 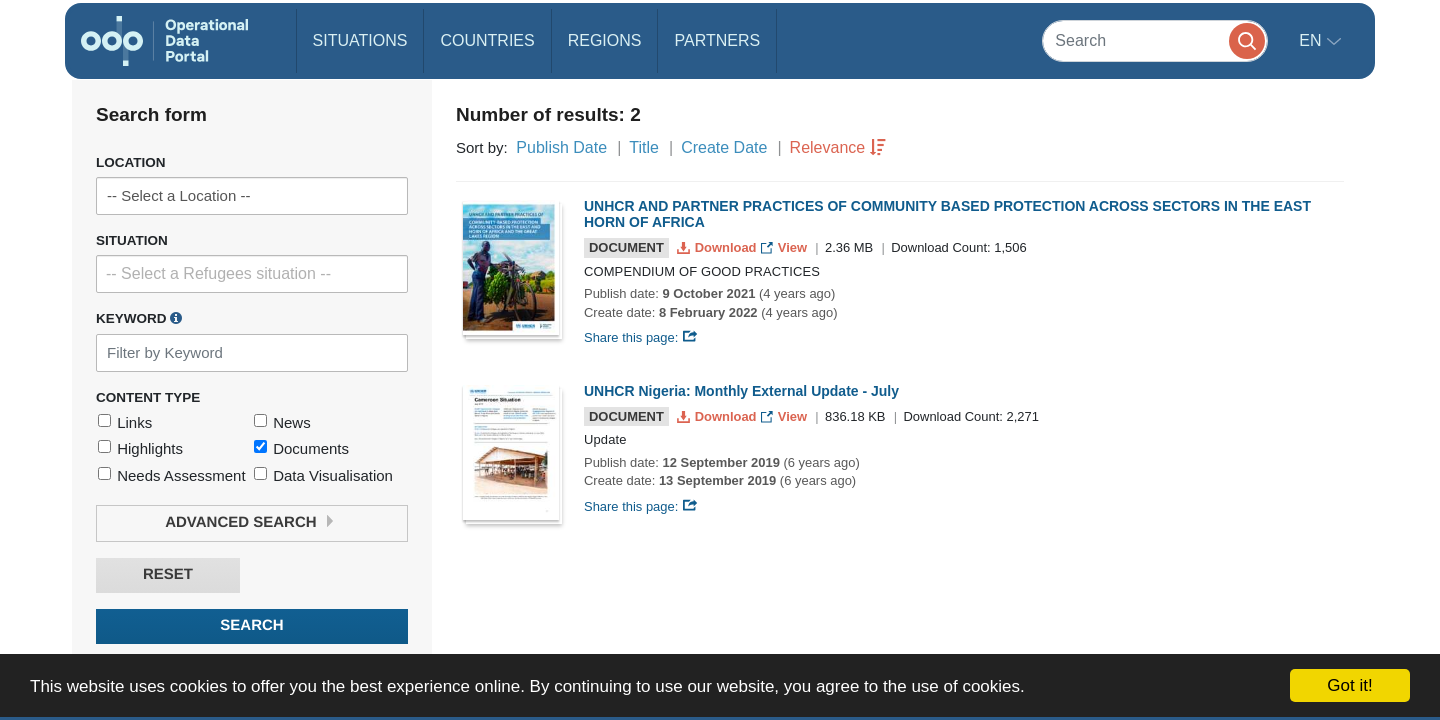 What do you see at coordinates (828, 147) in the screenshot?
I see `Relevance` at bounding box center [828, 147].